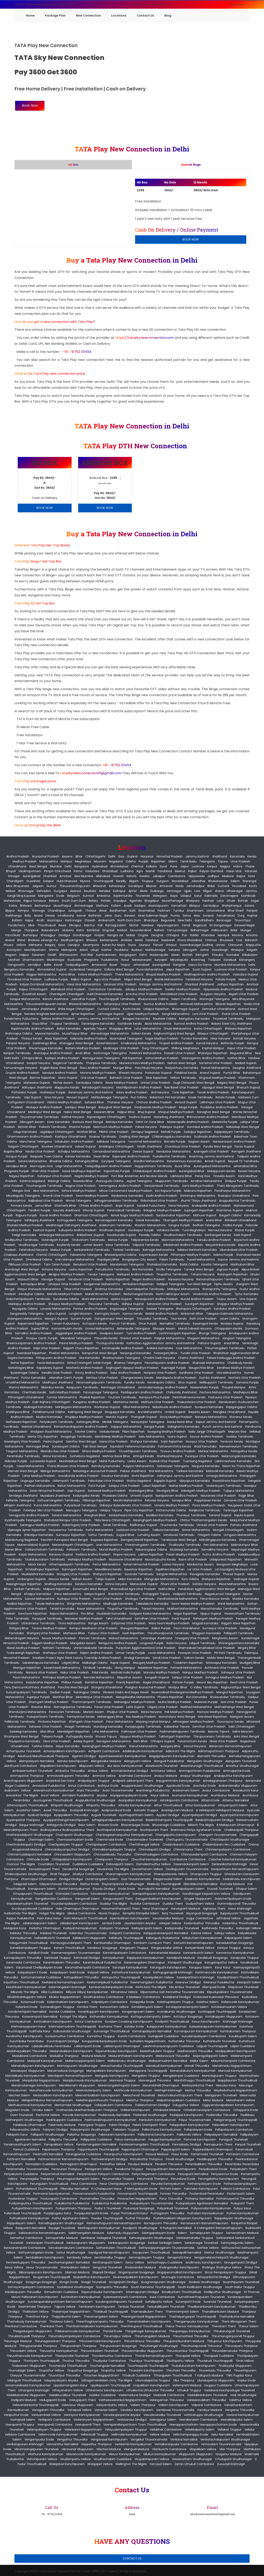  I want to click on Lalpet Cuddalore, so click(242, 2046).